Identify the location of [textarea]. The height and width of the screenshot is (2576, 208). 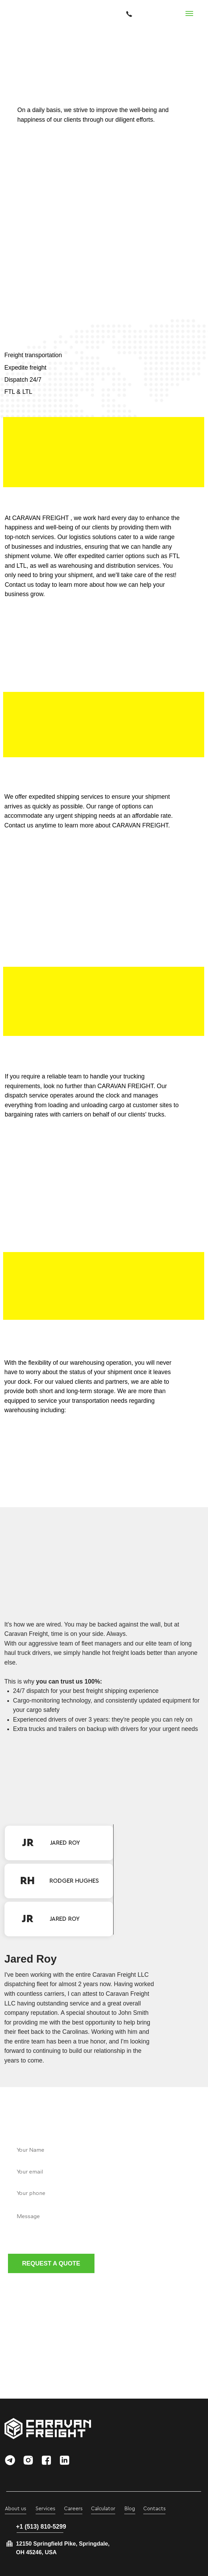
(104, 2226).